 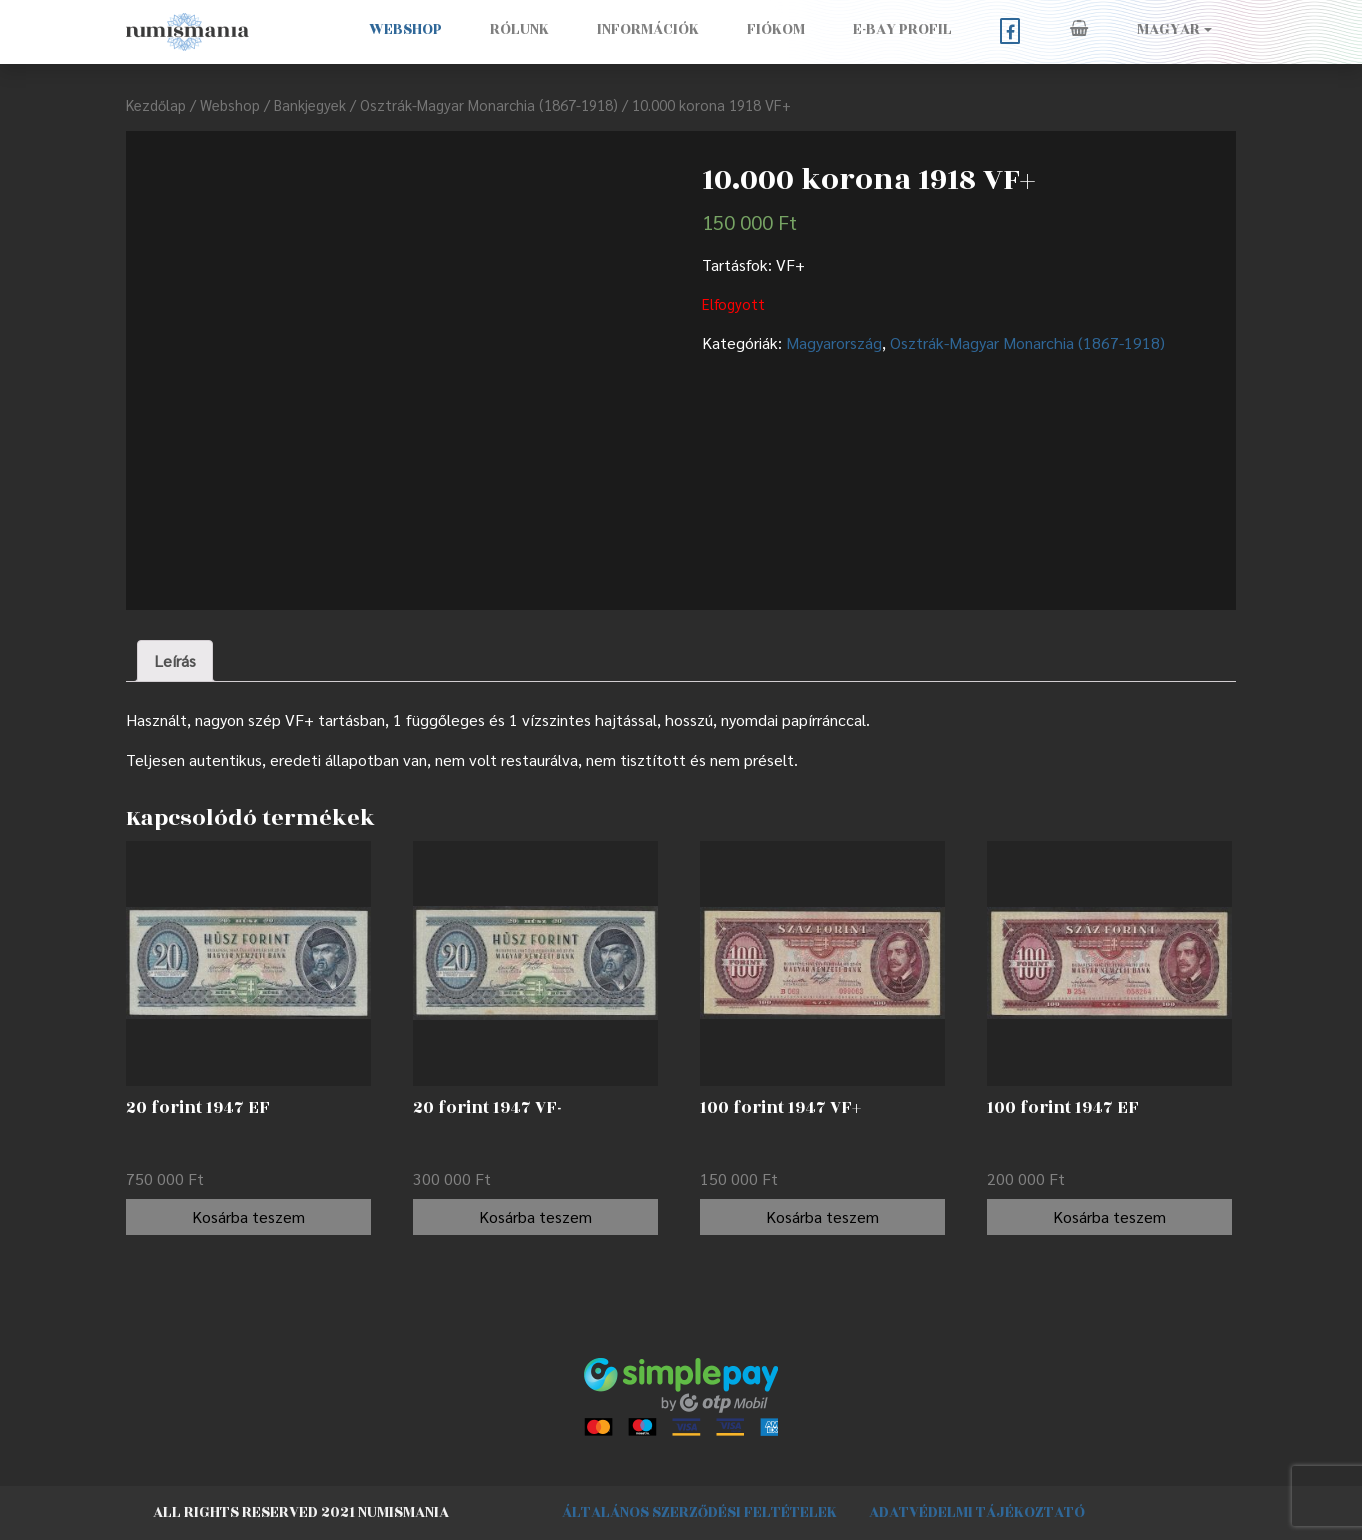 What do you see at coordinates (175, 660) in the screenshot?
I see `Leírás` at bounding box center [175, 660].